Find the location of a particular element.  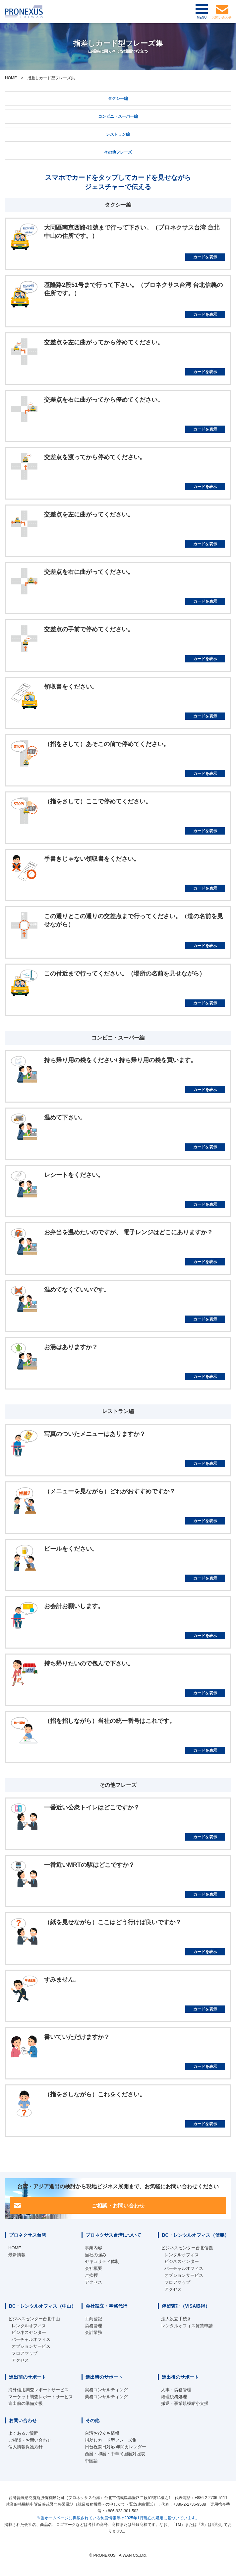

台湾お役立ち情報 is located at coordinates (102, 2433).